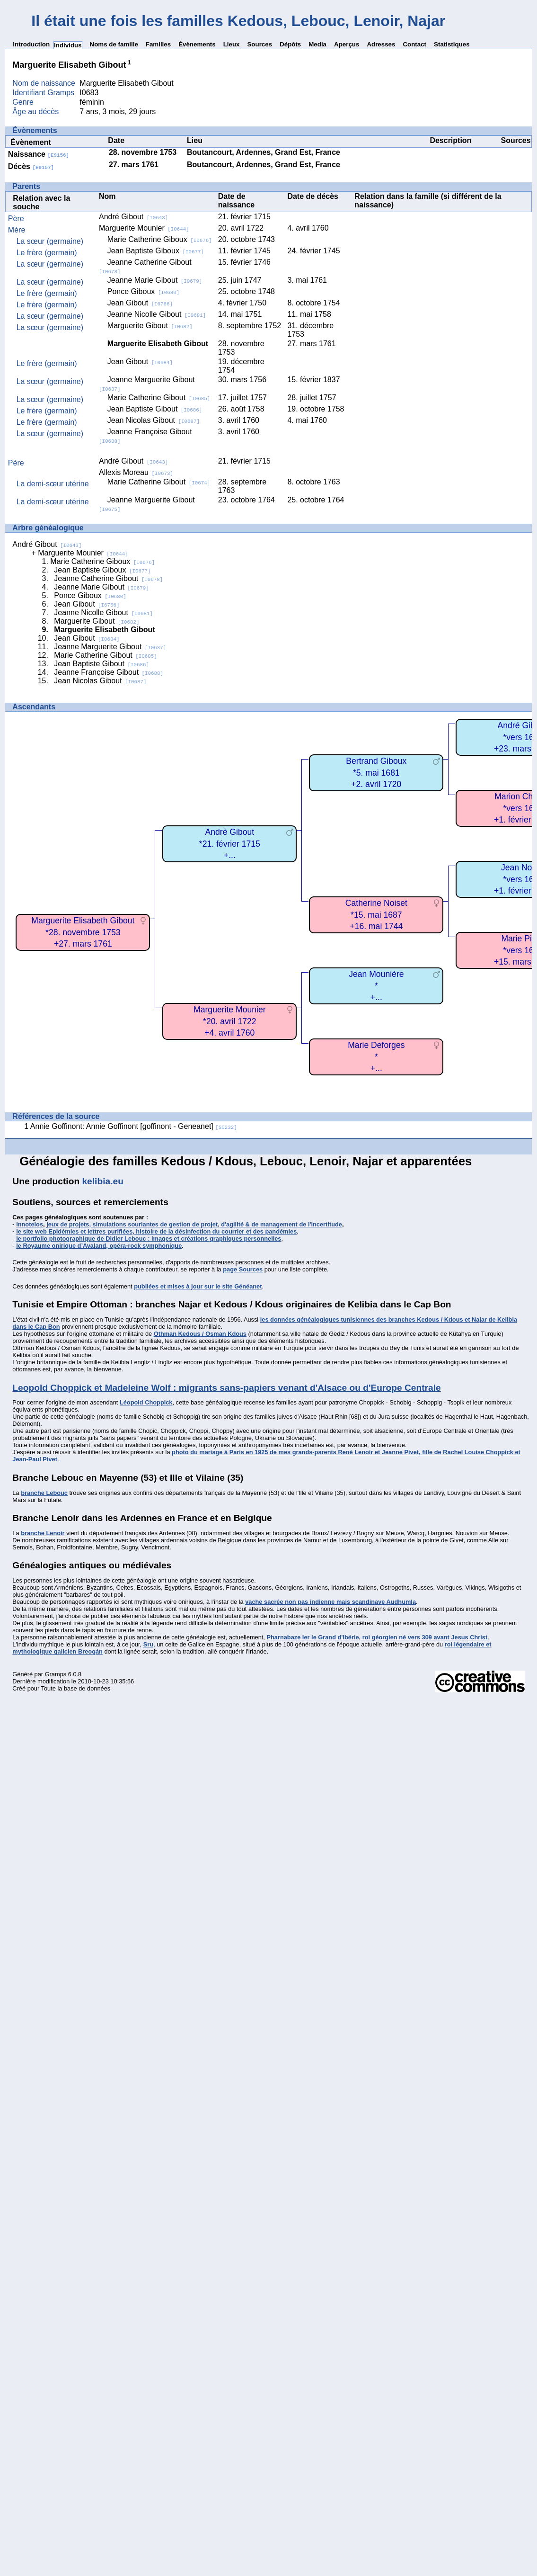 Image resolution: width=537 pixels, height=2576 pixels. Describe the element at coordinates (259, 44) in the screenshot. I see `Sources` at that location.